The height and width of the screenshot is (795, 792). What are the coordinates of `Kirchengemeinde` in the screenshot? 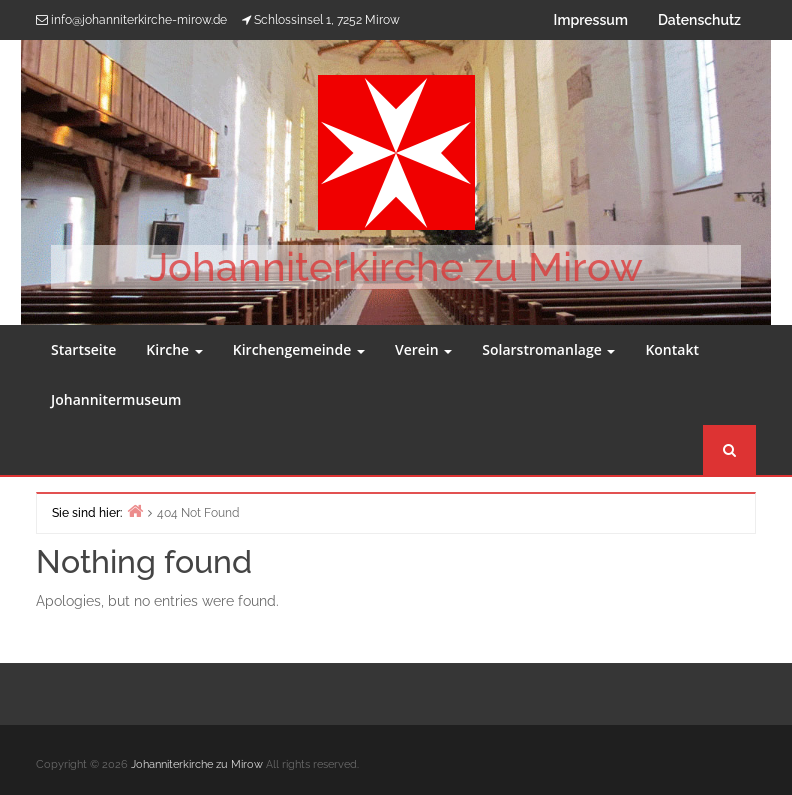 It's located at (299, 349).